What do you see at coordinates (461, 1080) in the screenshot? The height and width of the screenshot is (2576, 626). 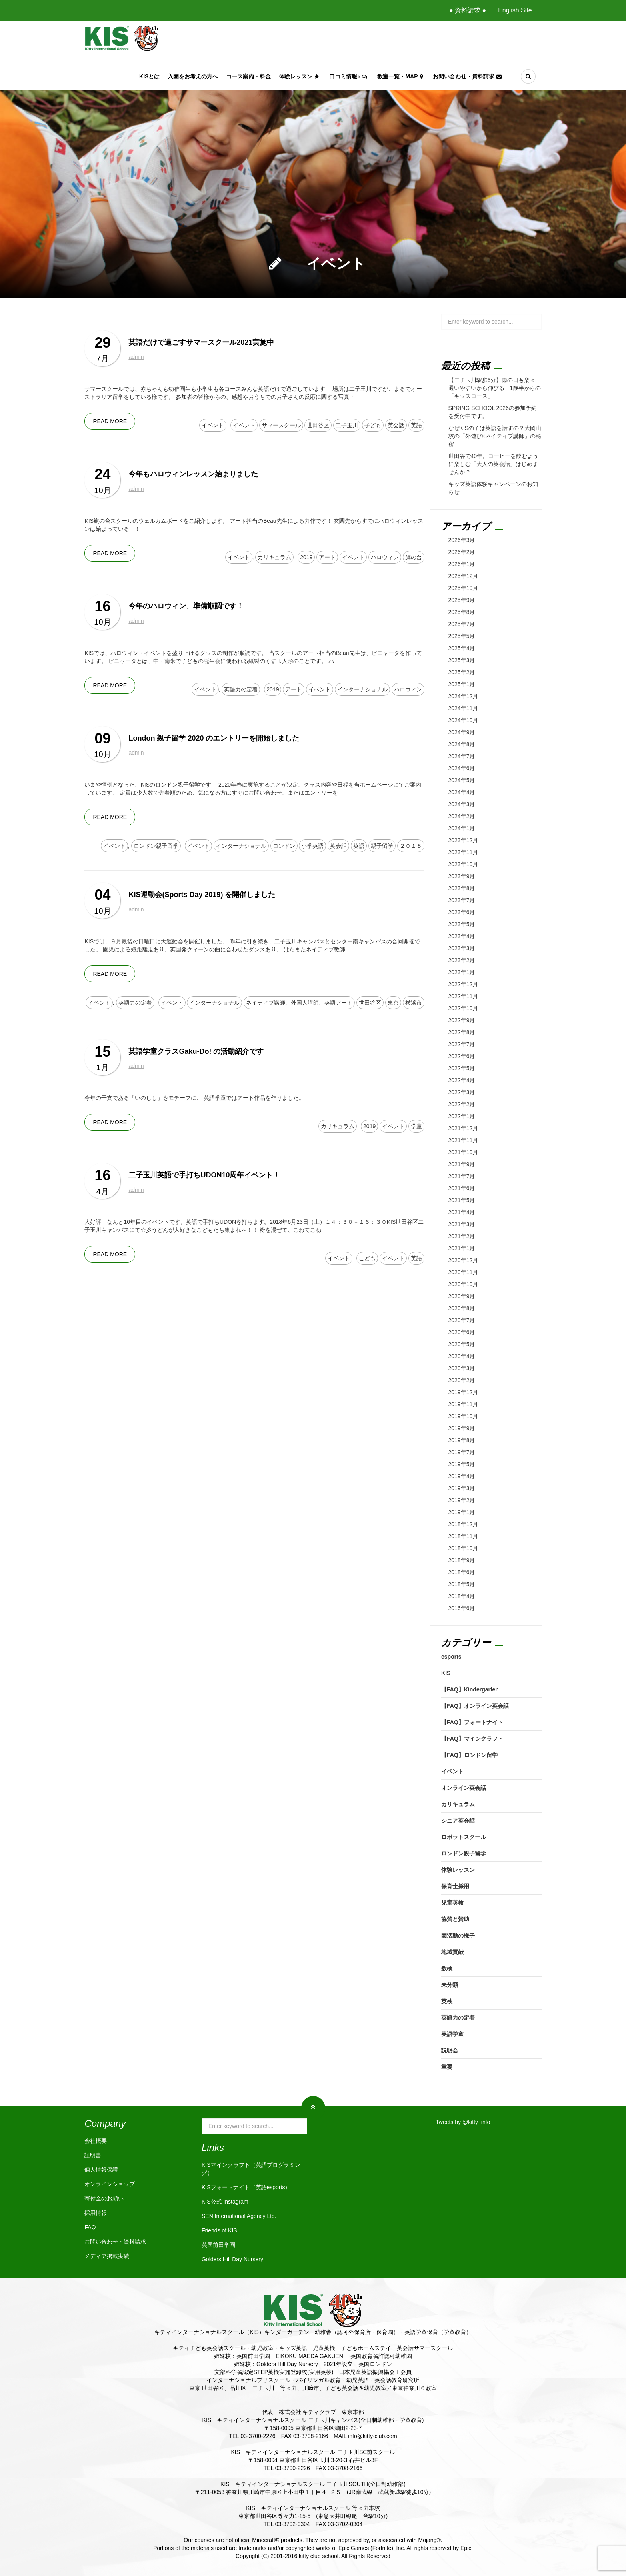 I see `2022年4月` at bounding box center [461, 1080].